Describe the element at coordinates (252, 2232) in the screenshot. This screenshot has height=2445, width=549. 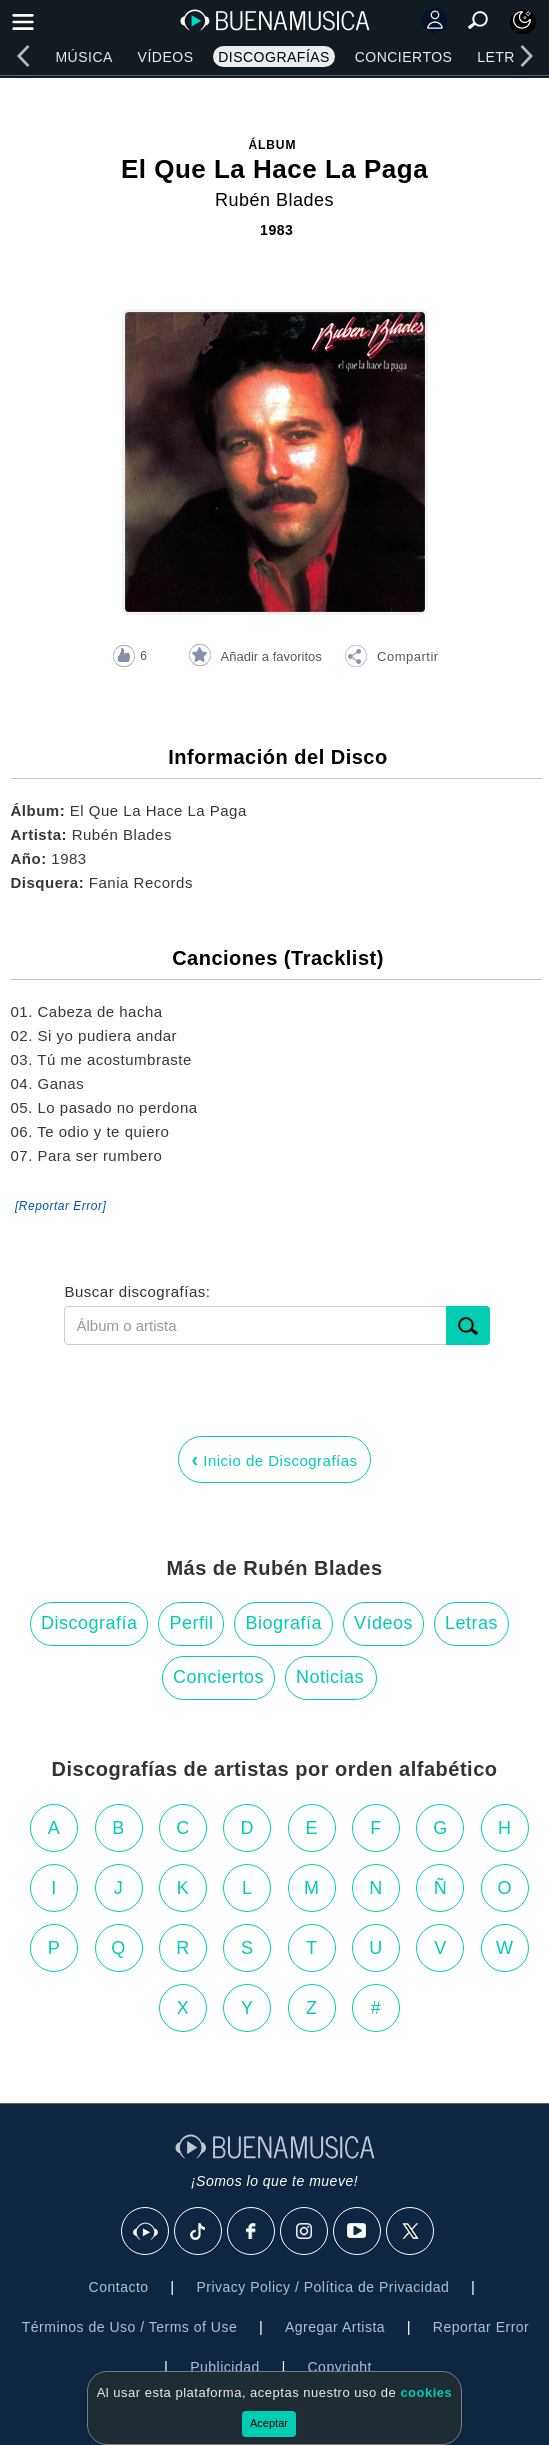
I see `[Facebook]` at that location.